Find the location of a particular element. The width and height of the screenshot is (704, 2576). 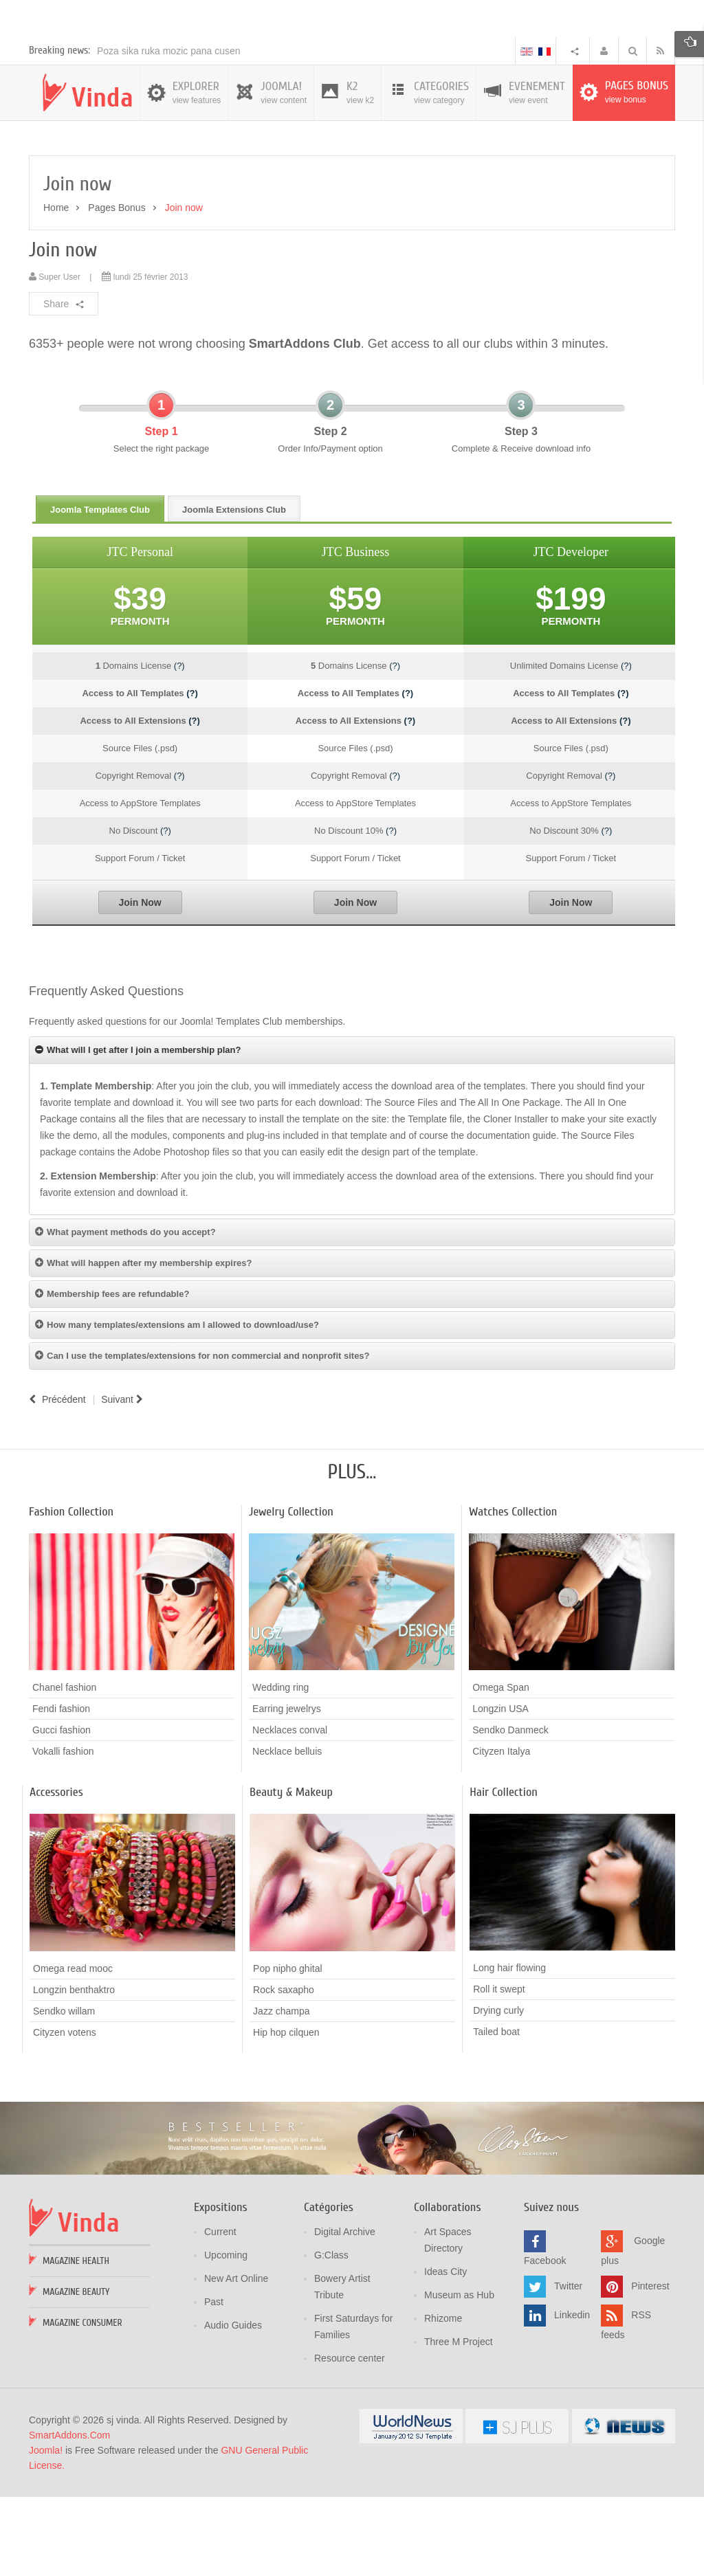

Current is located at coordinates (220, 2312).